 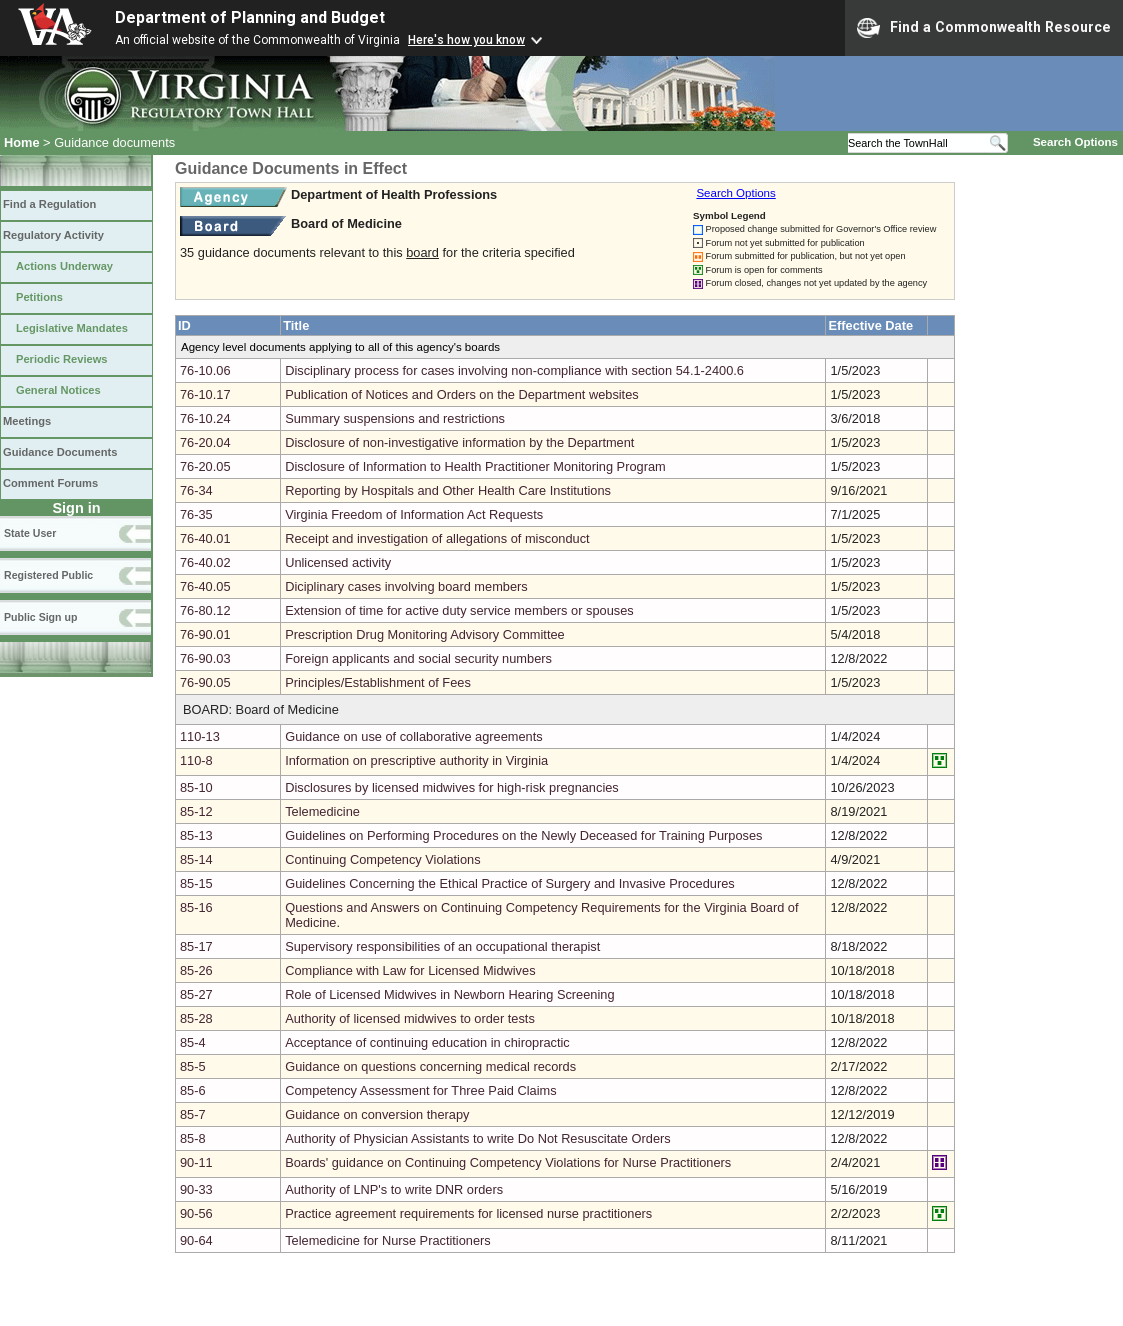 What do you see at coordinates (196, 1213) in the screenshot?
I see `90-56` at bounding box center [196, 1213].